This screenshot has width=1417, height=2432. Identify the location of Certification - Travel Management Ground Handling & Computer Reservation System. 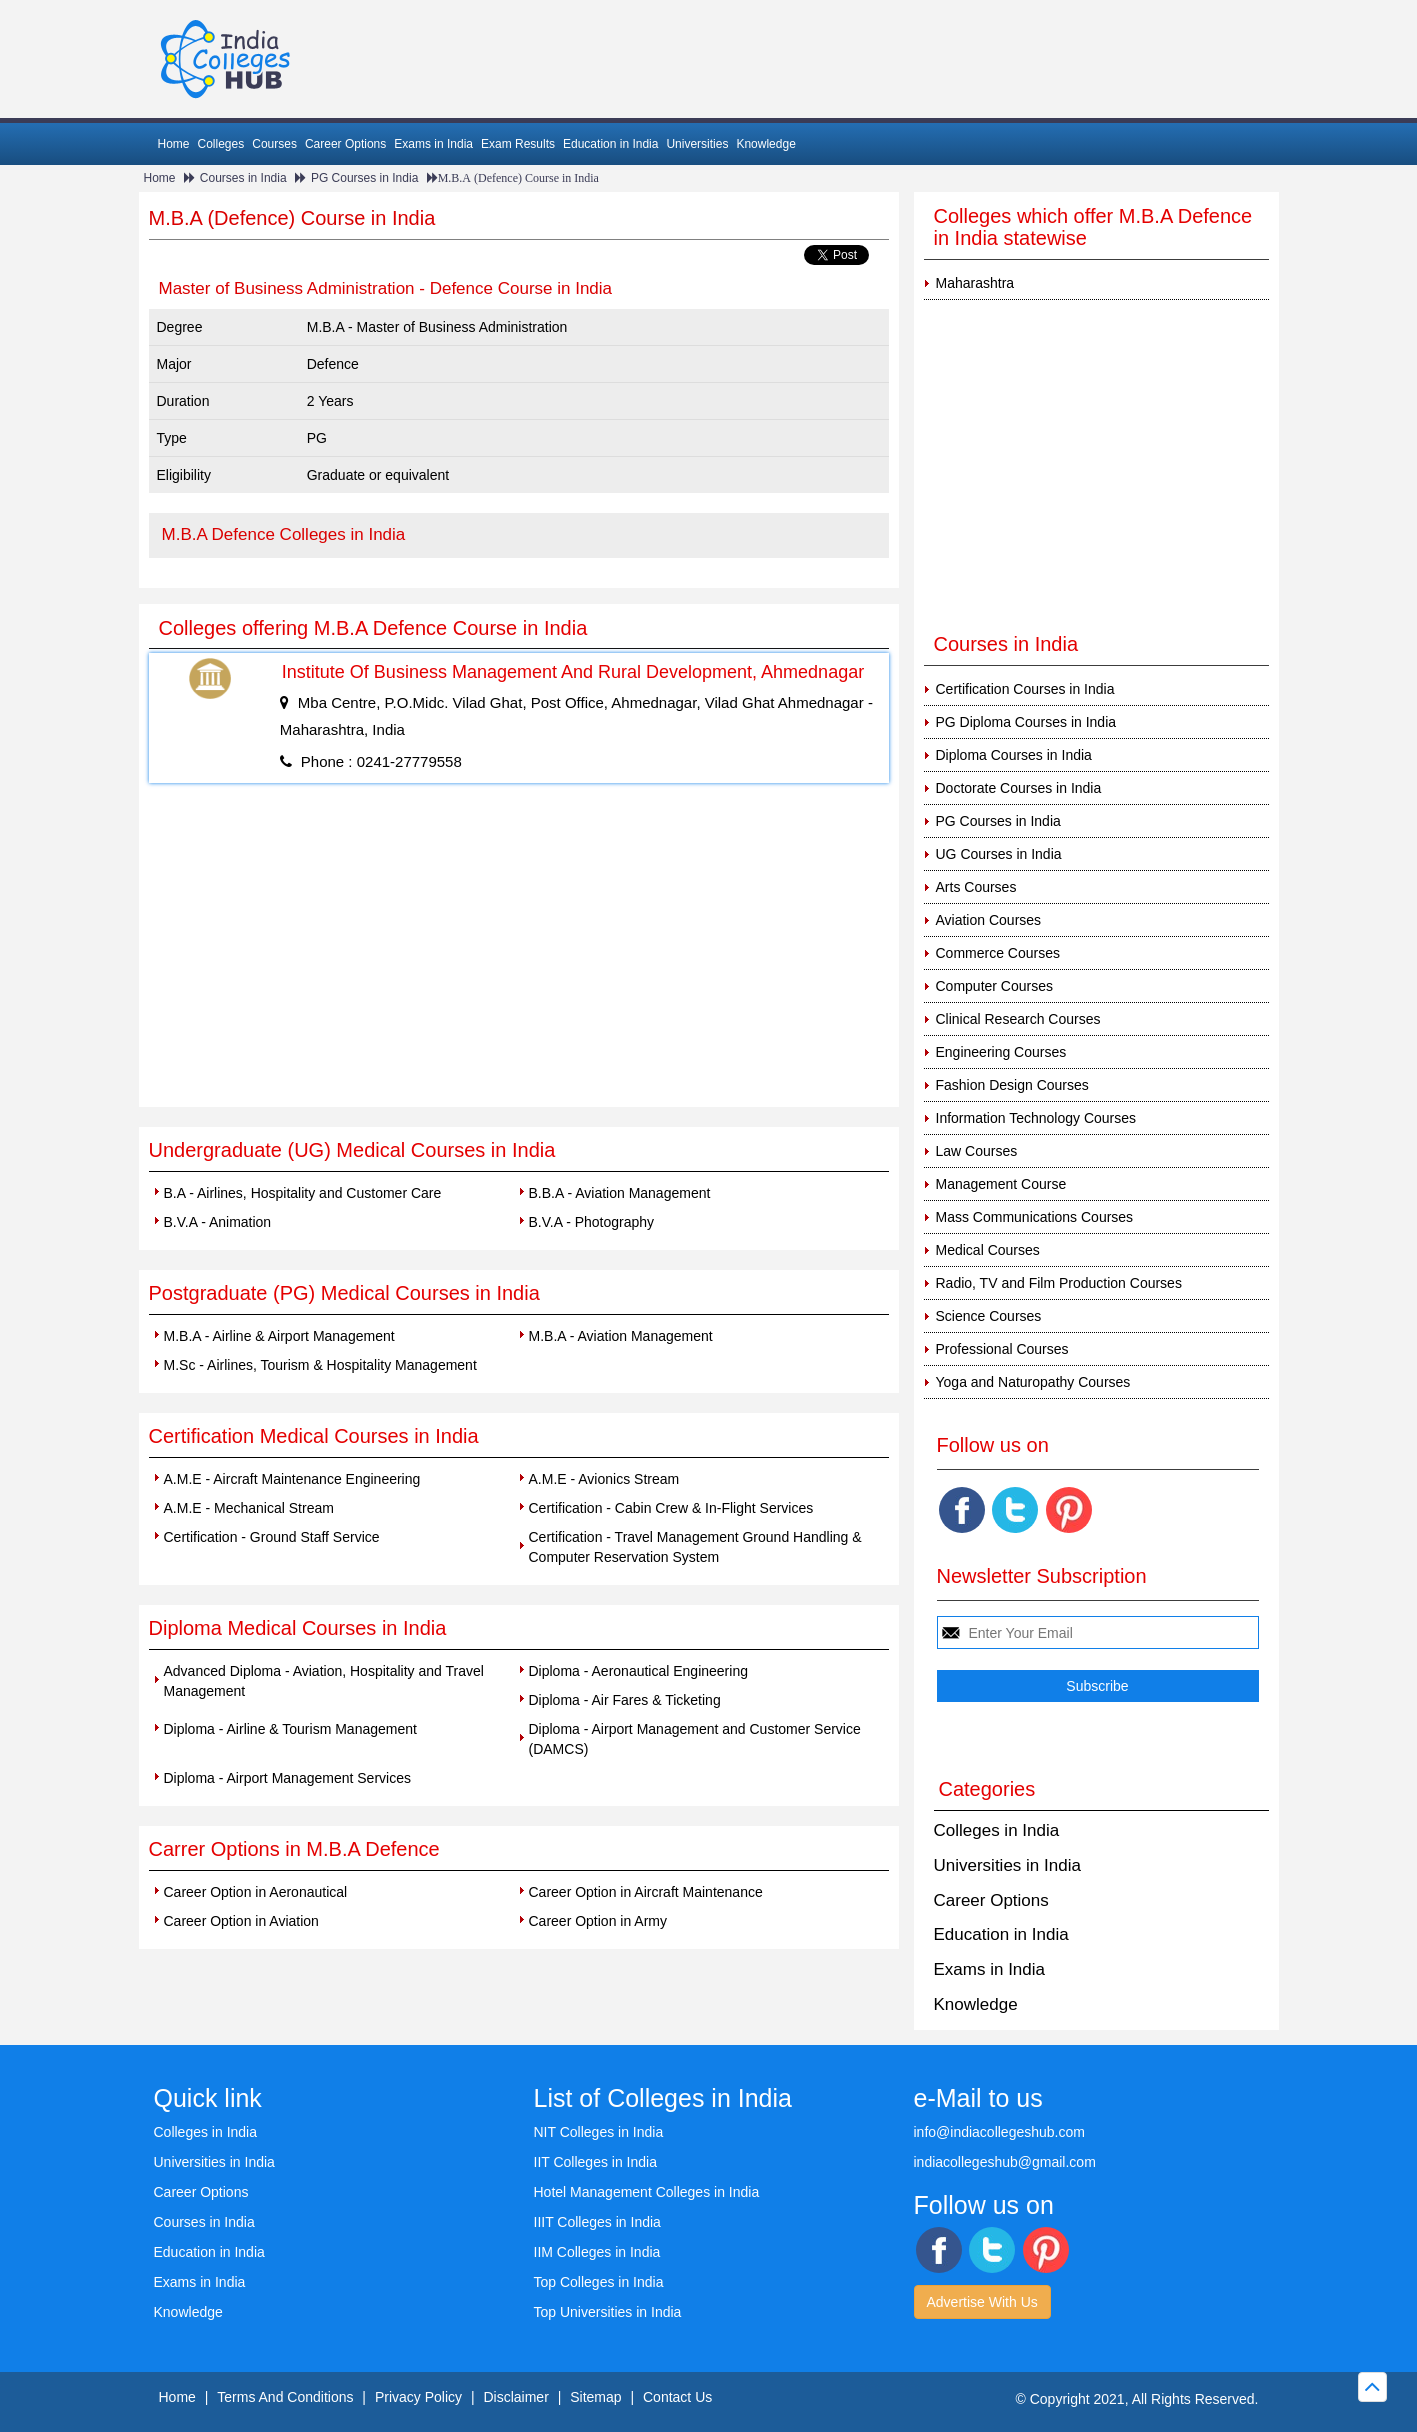
(695, 1547).